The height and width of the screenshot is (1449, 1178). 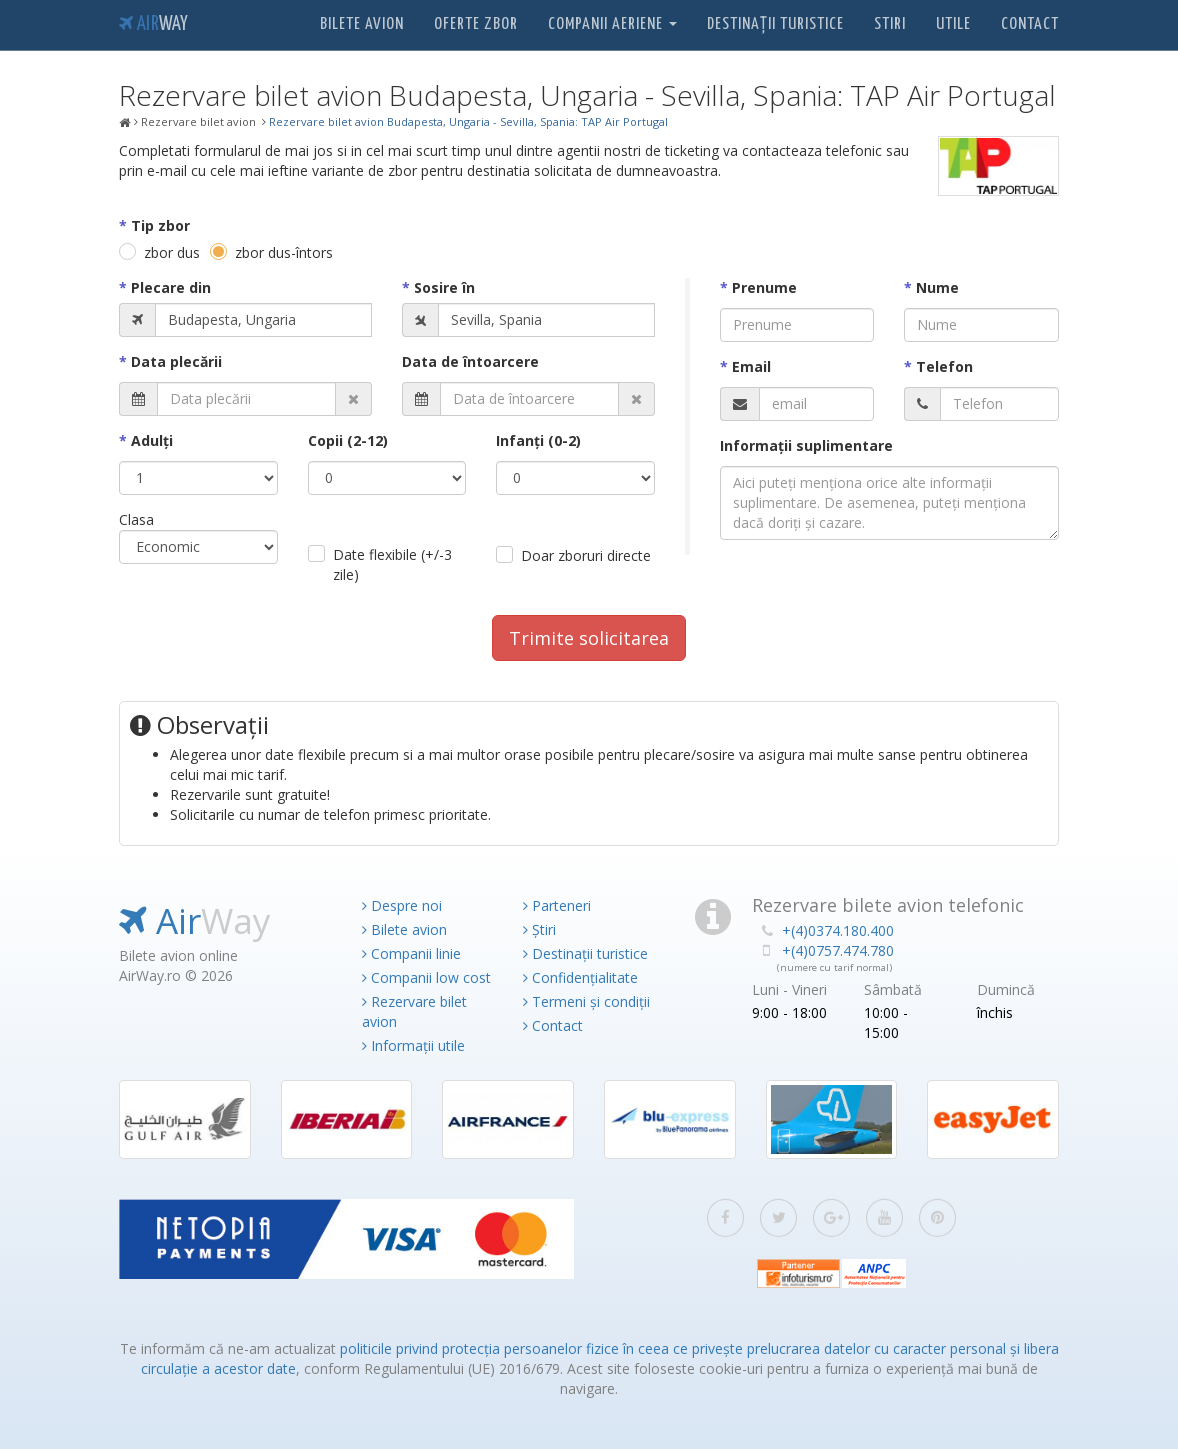 What do you see at coordinates (751, 366) in the screenshot?
I see `Email` at bounding box center [751, 366].